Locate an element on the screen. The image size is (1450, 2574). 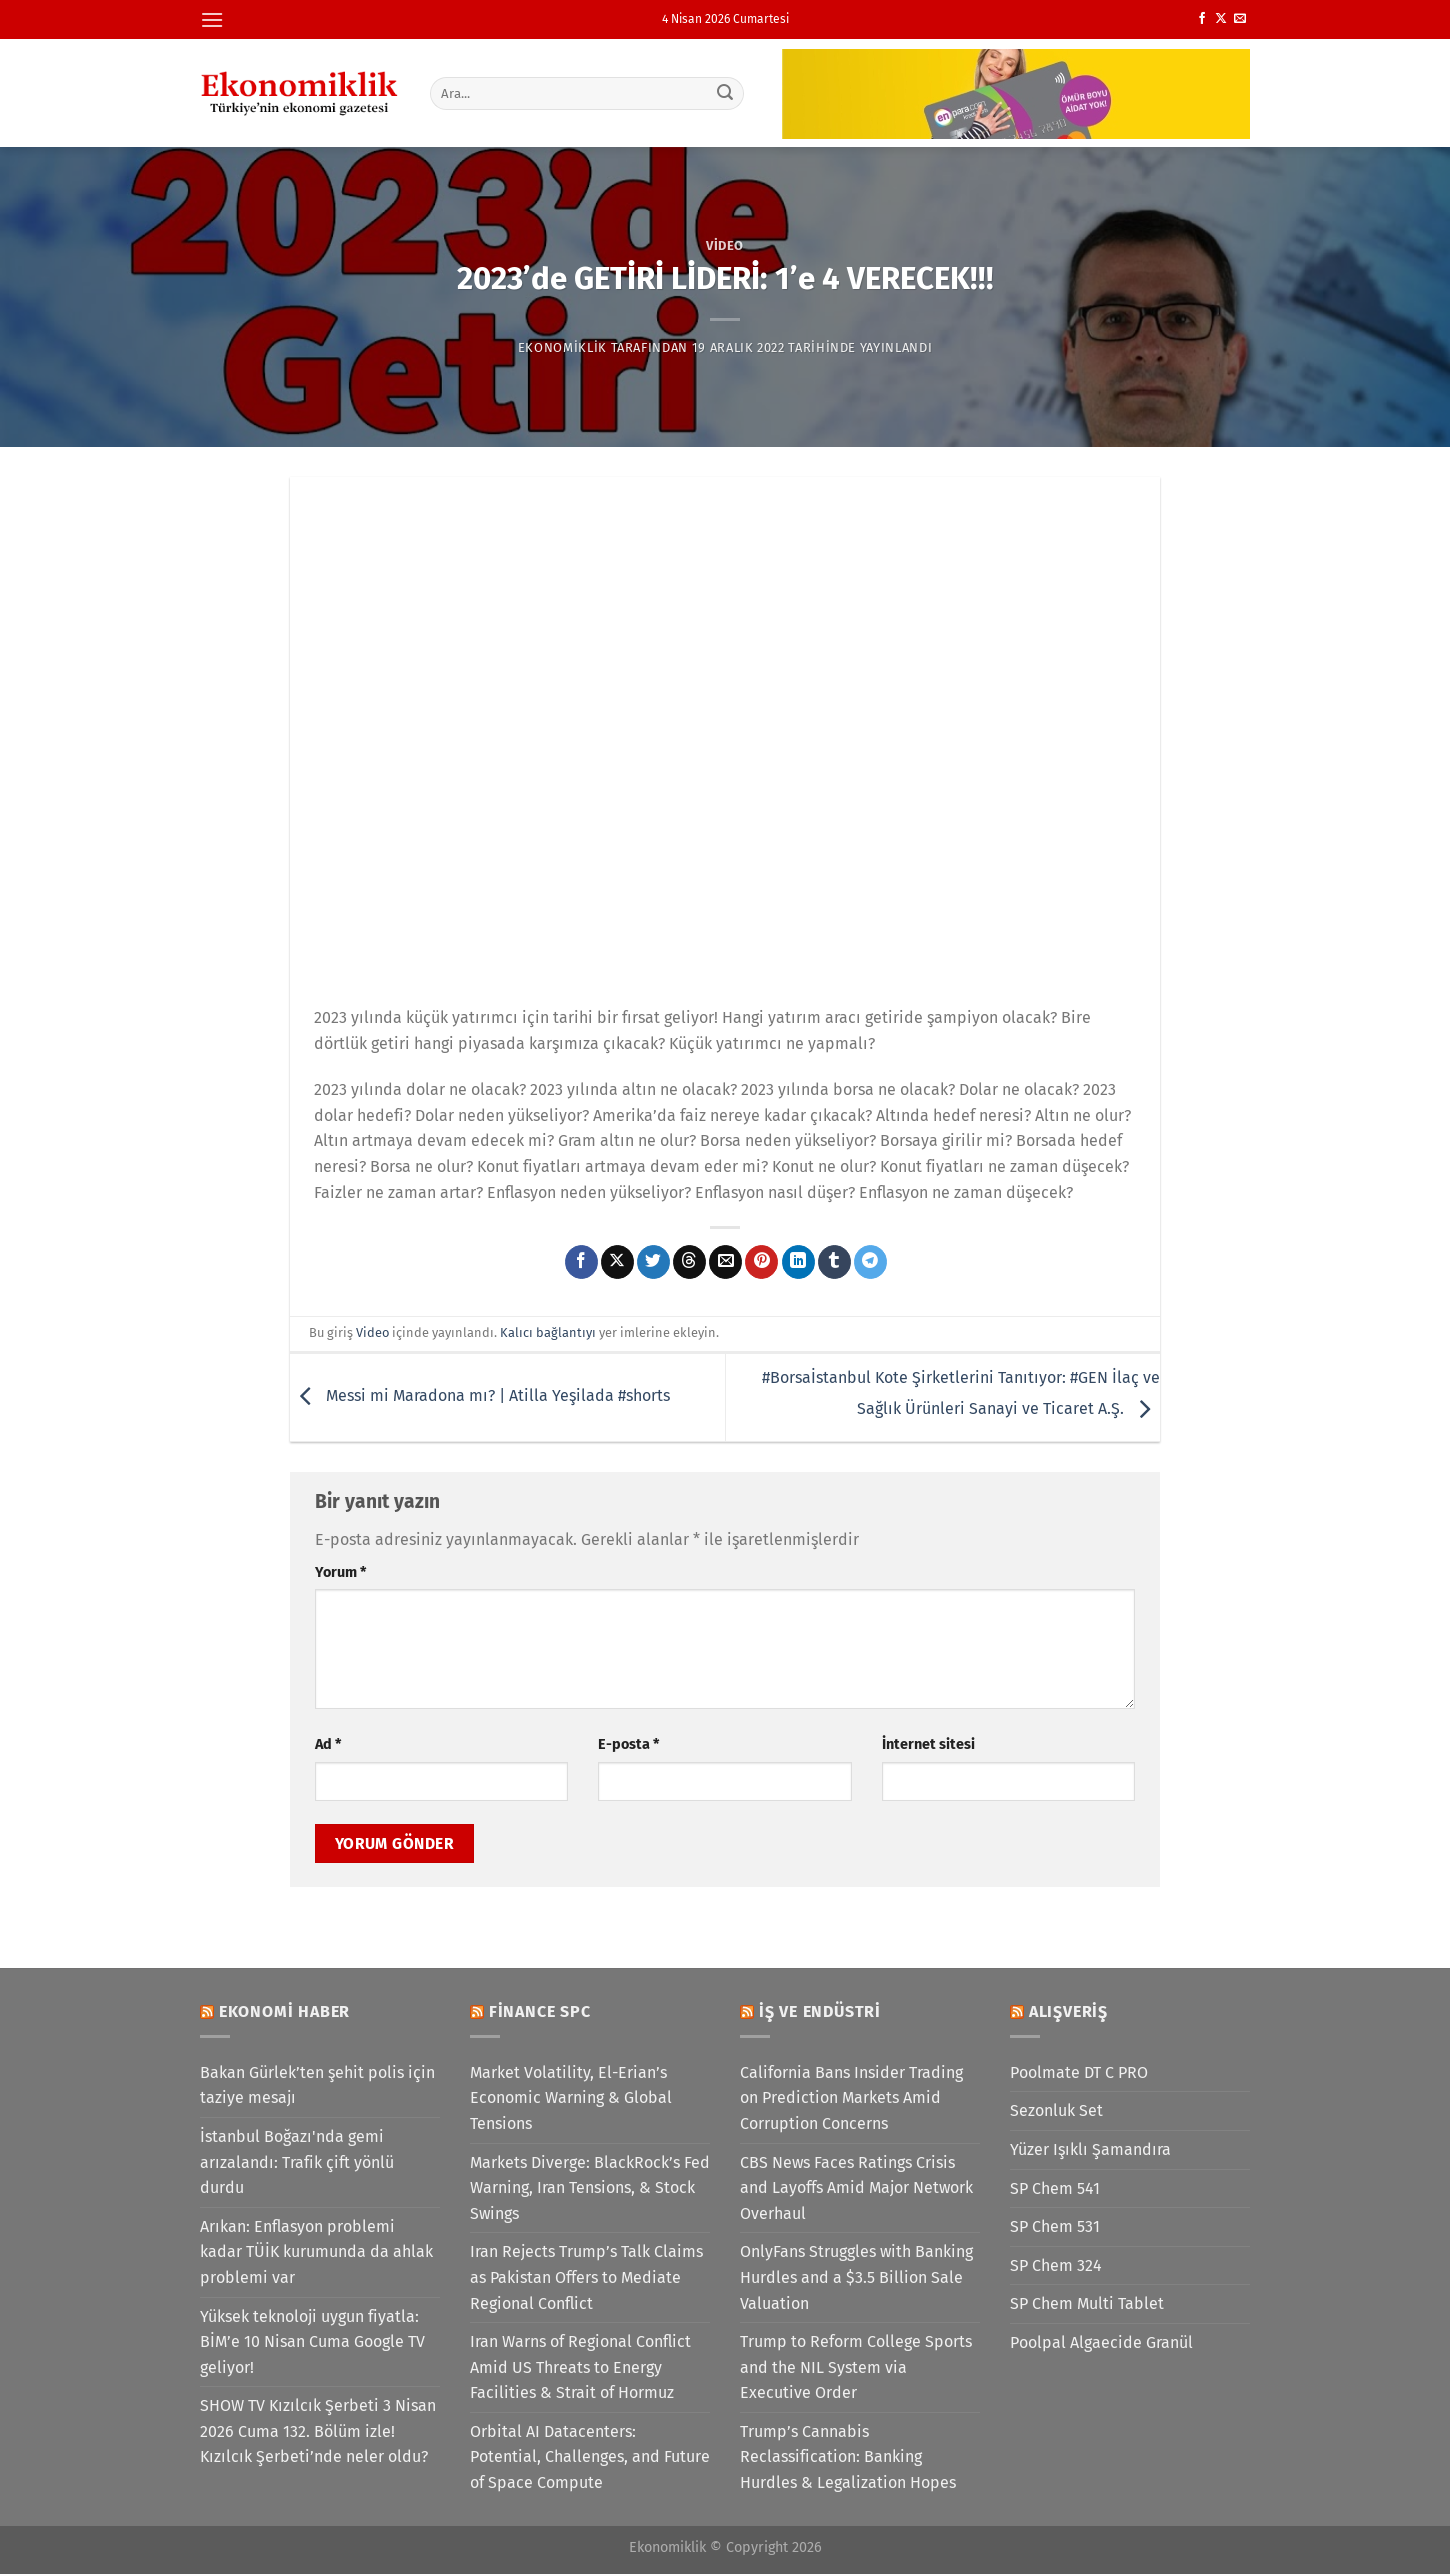
Poolmate DT C PRO is located at coordinates (1079, 2072).